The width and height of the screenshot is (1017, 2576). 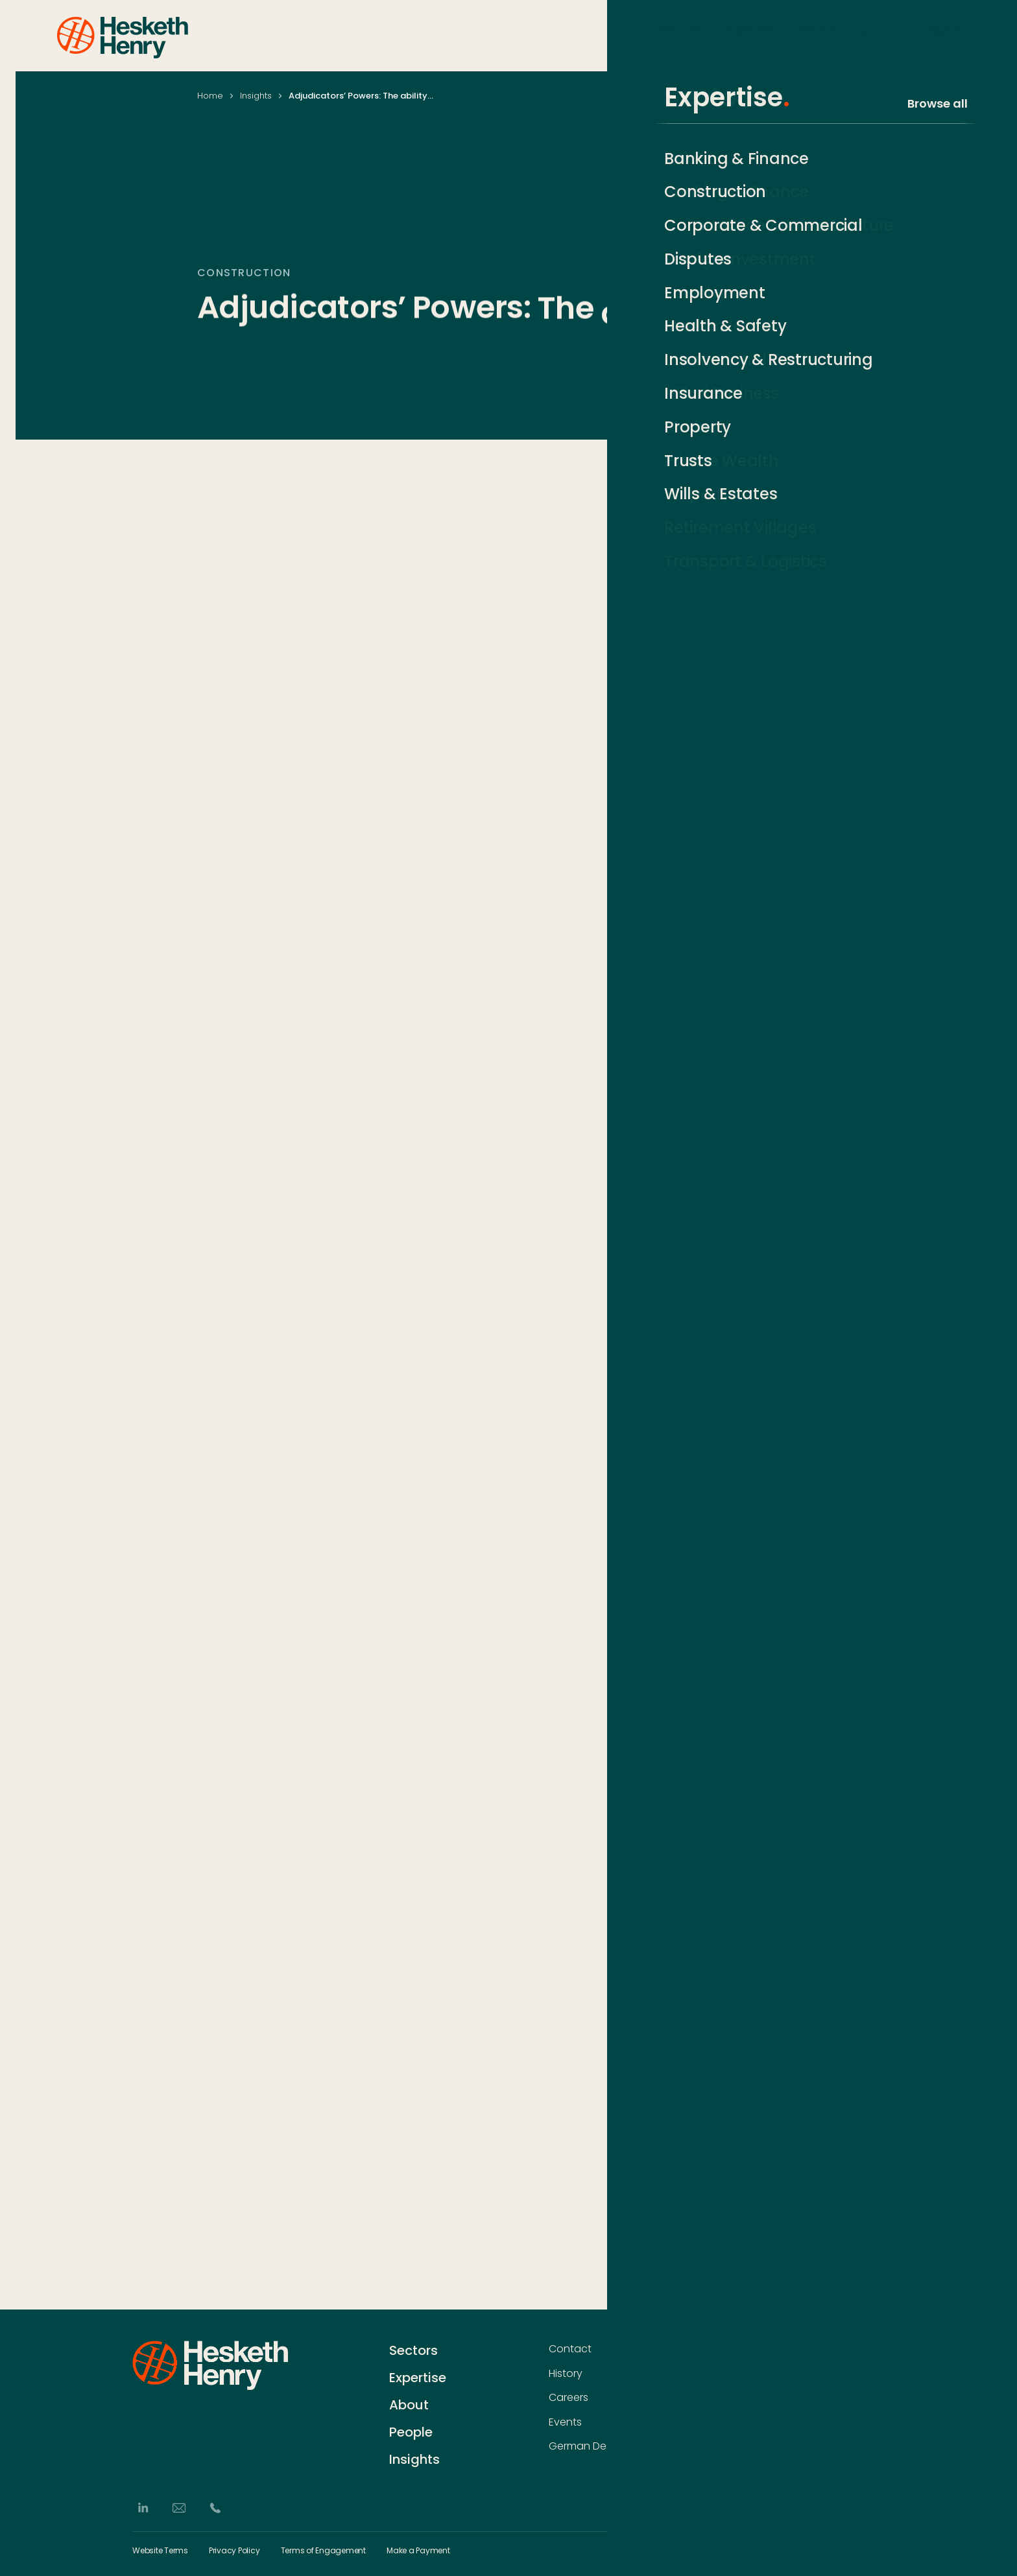 What do you see at coordinates (323, 2550) in the screenshot?
I see `Terms of Engagement` at bounding box center [323, 2550].